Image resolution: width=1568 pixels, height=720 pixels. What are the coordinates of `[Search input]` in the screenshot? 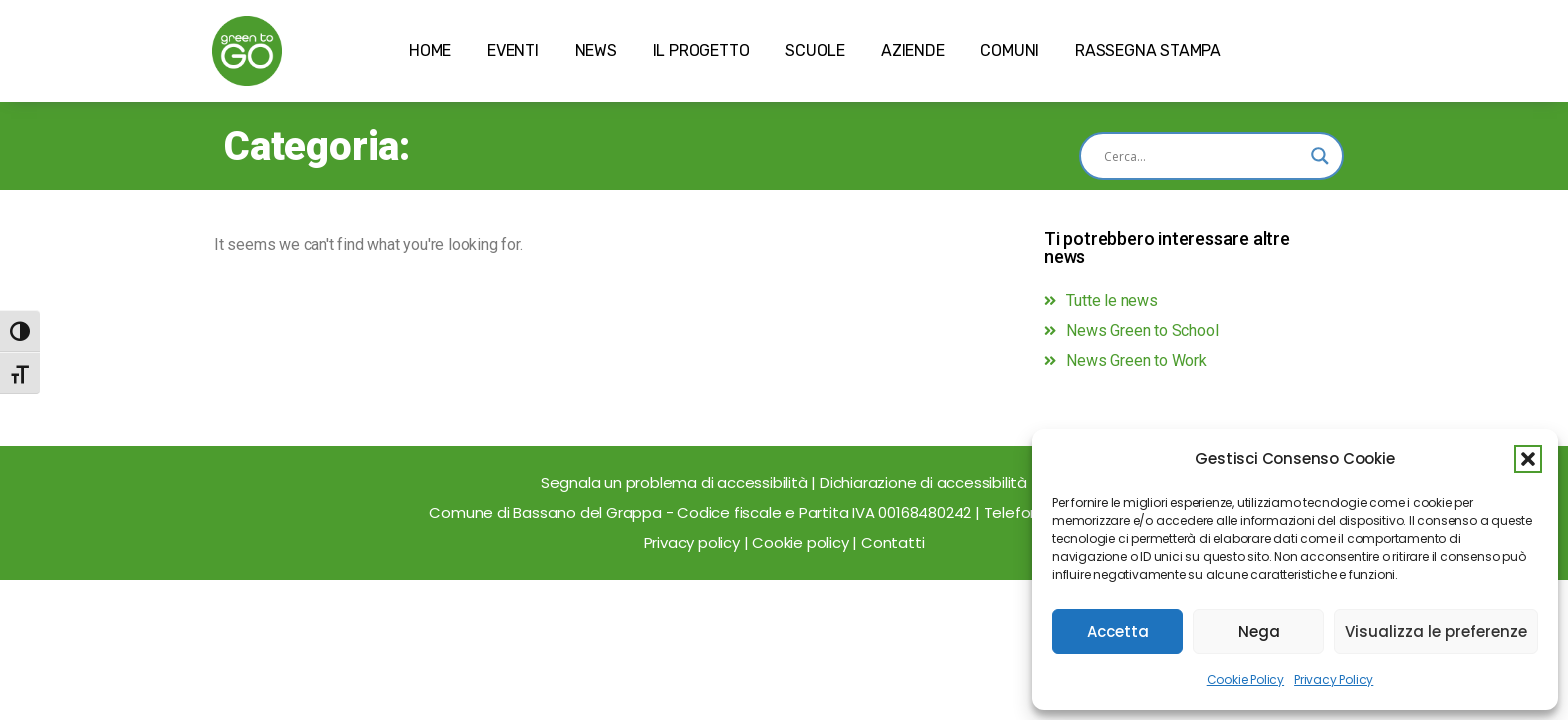 It's located at (1202, 156).